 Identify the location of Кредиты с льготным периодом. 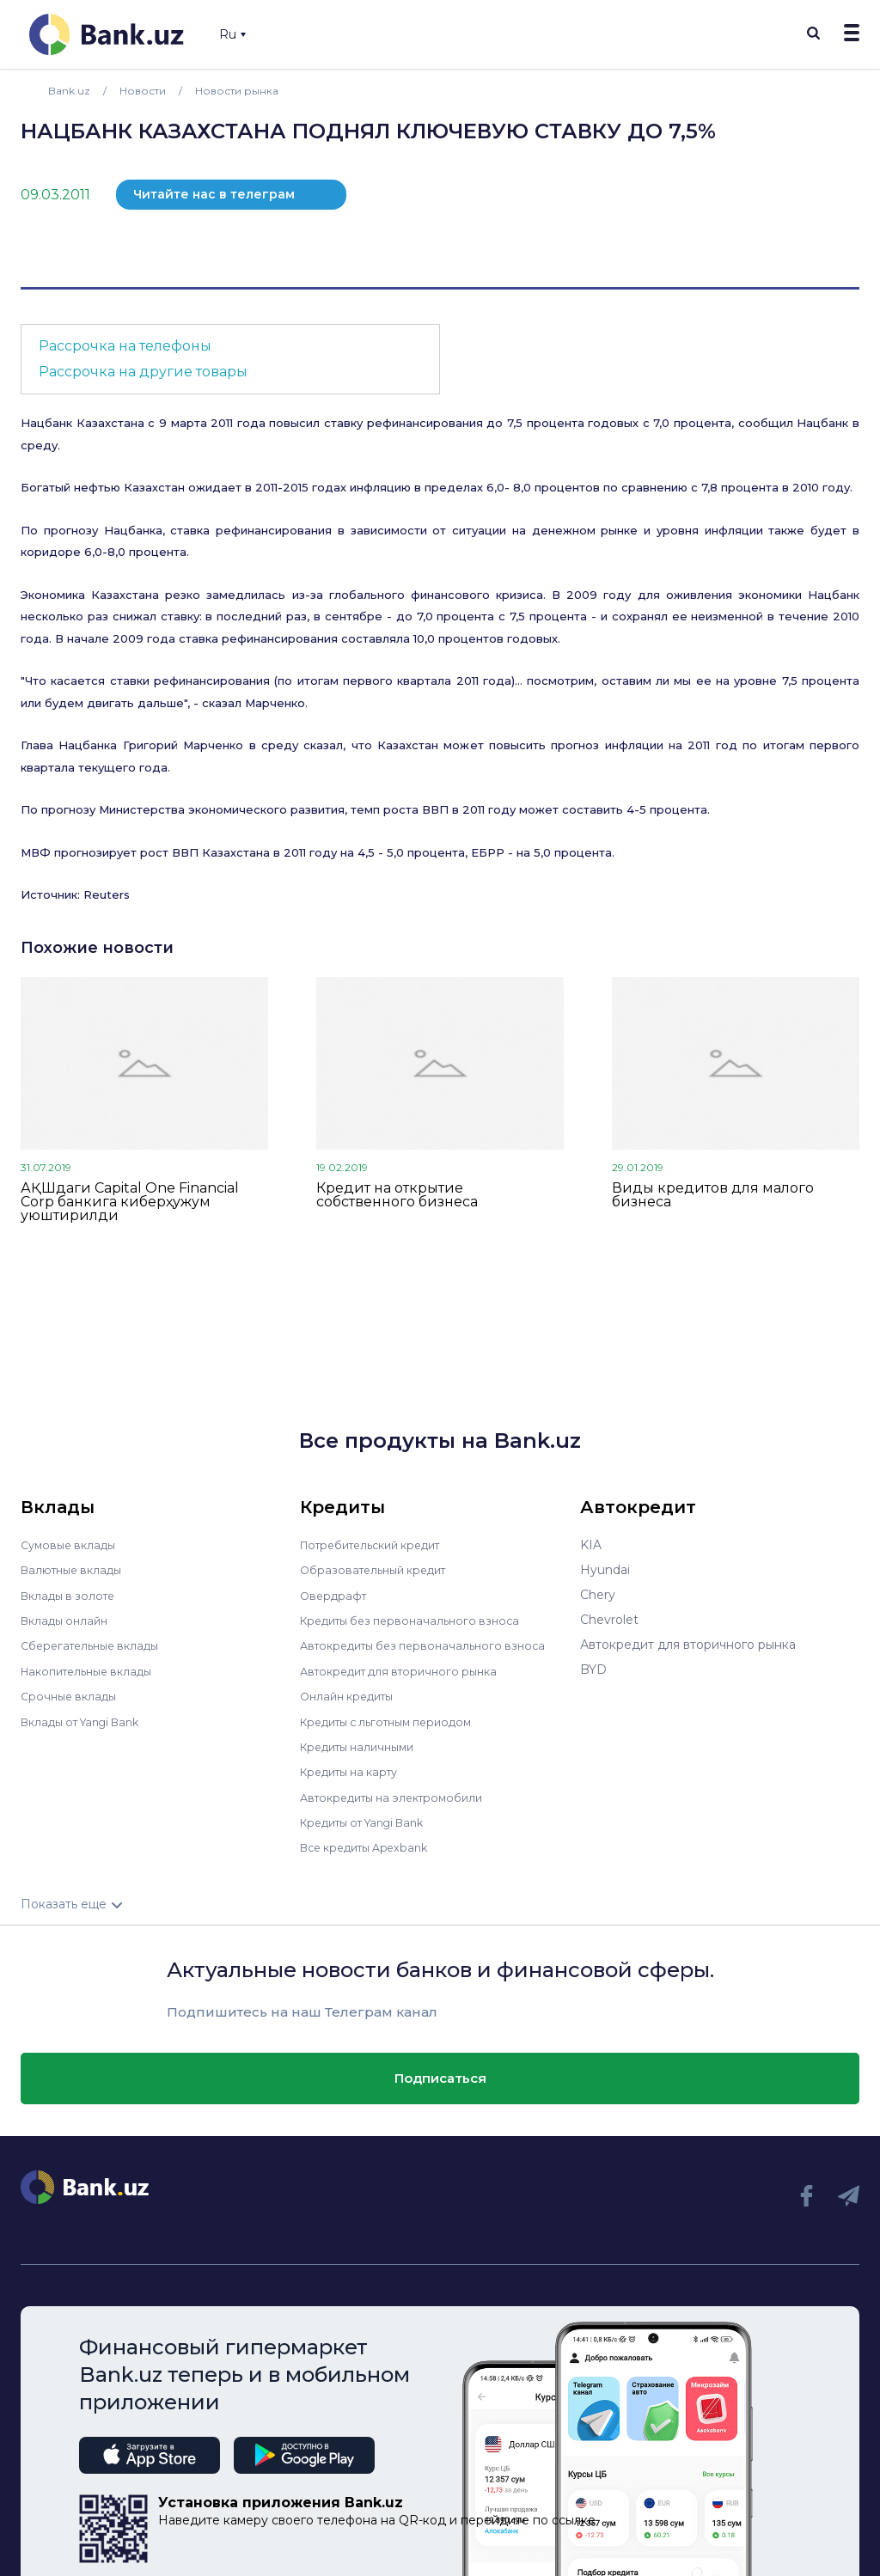
(396, 1719).